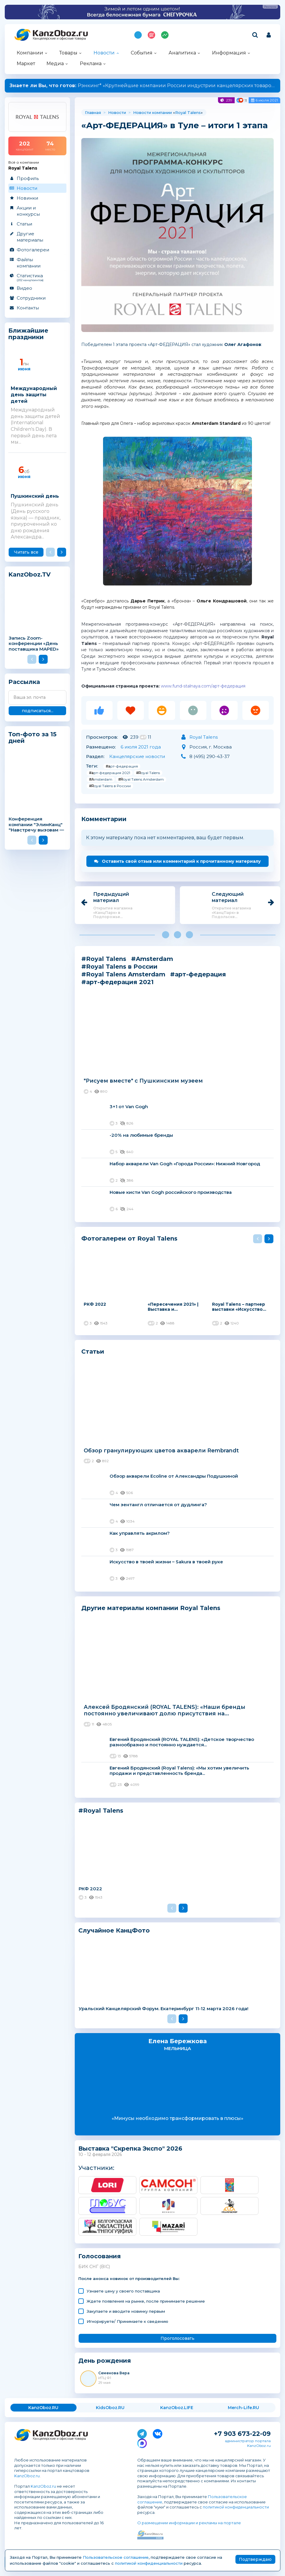  What do you see at coordinates (28, 178) in the screenshot?
I see `Профиль` at bounding box center [28, 178].